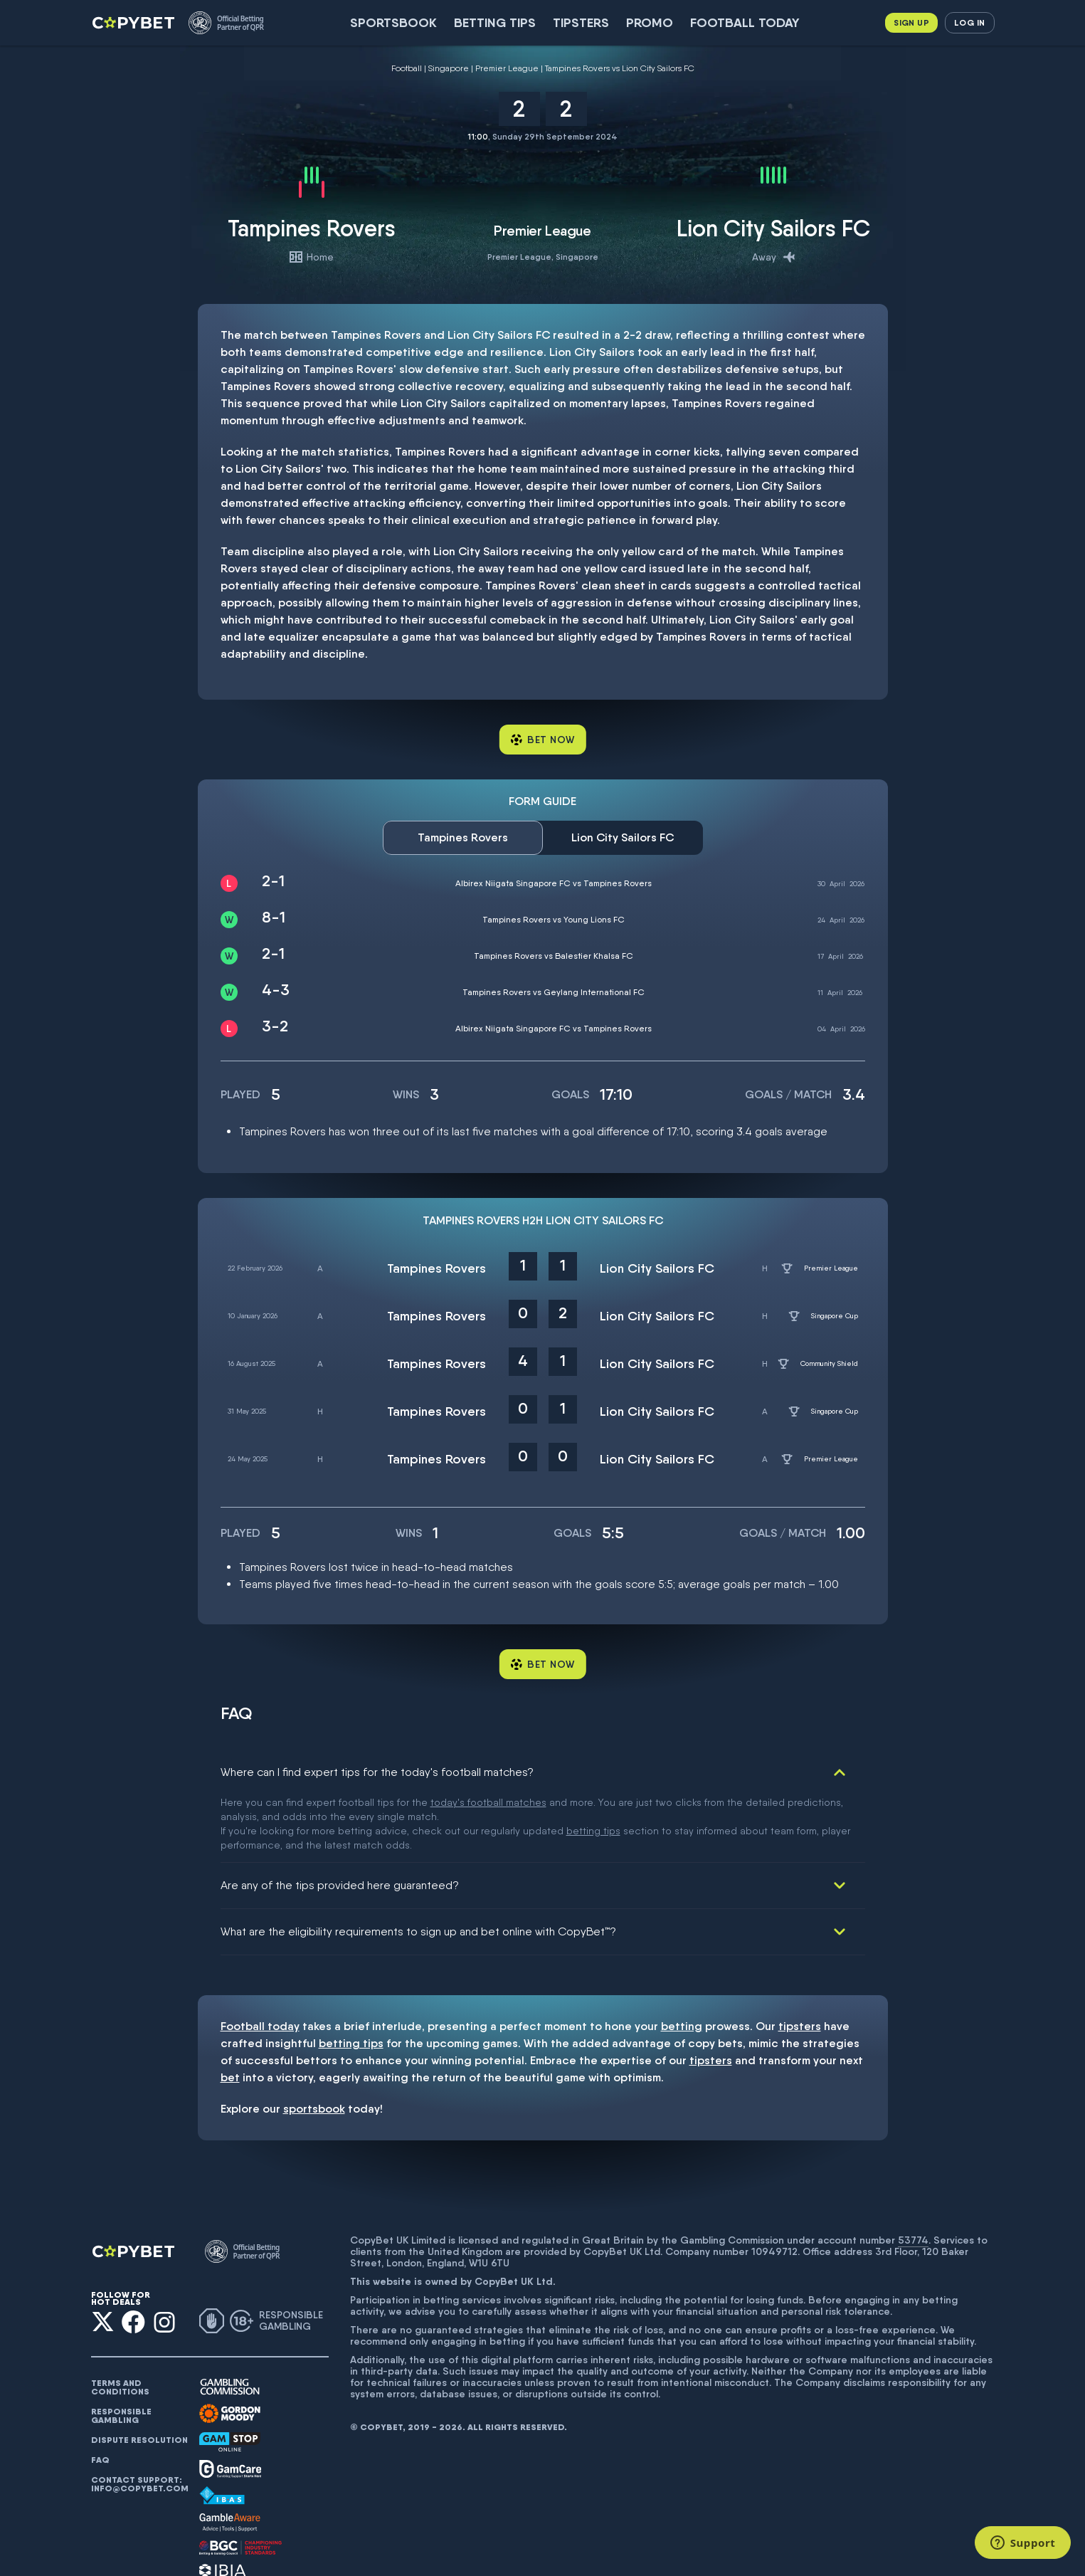 This screenshot has height=2576, width=1085. What do you see at coordinates (581, 22) in the screenshot?
I see `Tipsters` at bounding box center [581, 22].